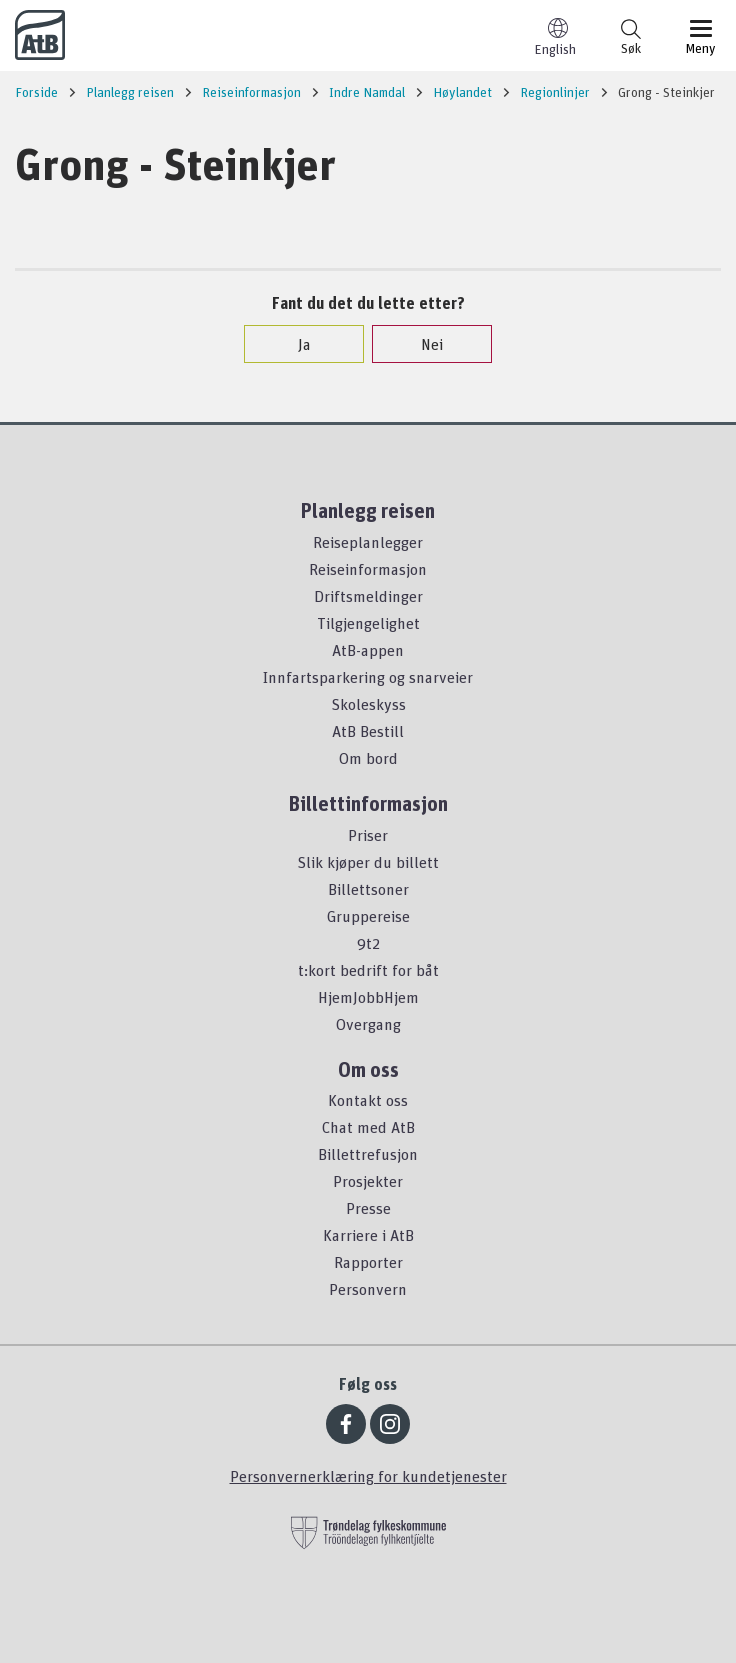 The image size is (736, 1663). What do you see at coordinates (368, 943) in the screenshot?
I see `9t2` at bounding box center [368, 943].